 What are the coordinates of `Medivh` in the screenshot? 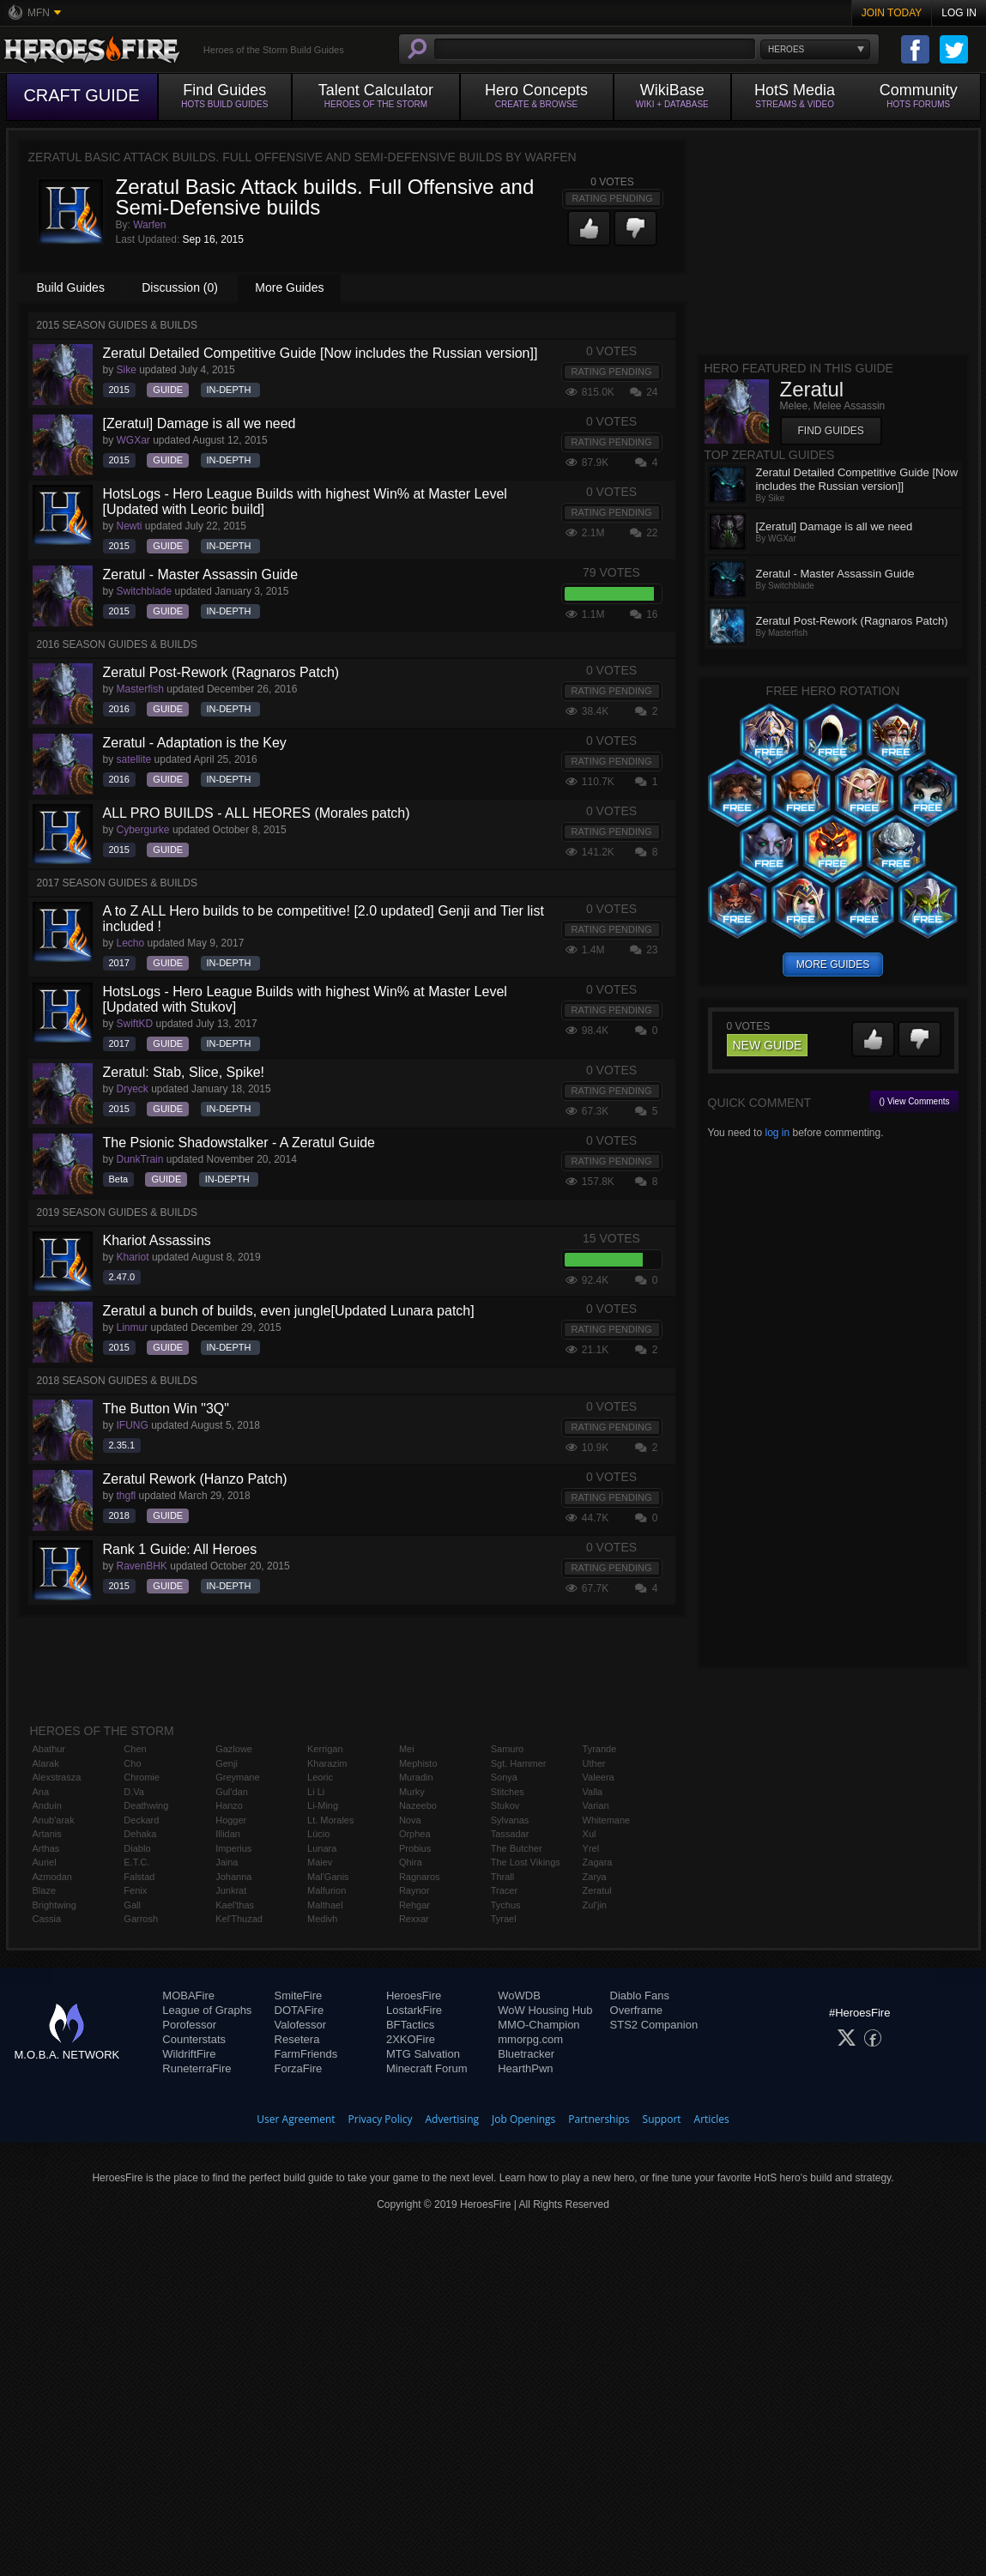 It's located at (322, 1919).